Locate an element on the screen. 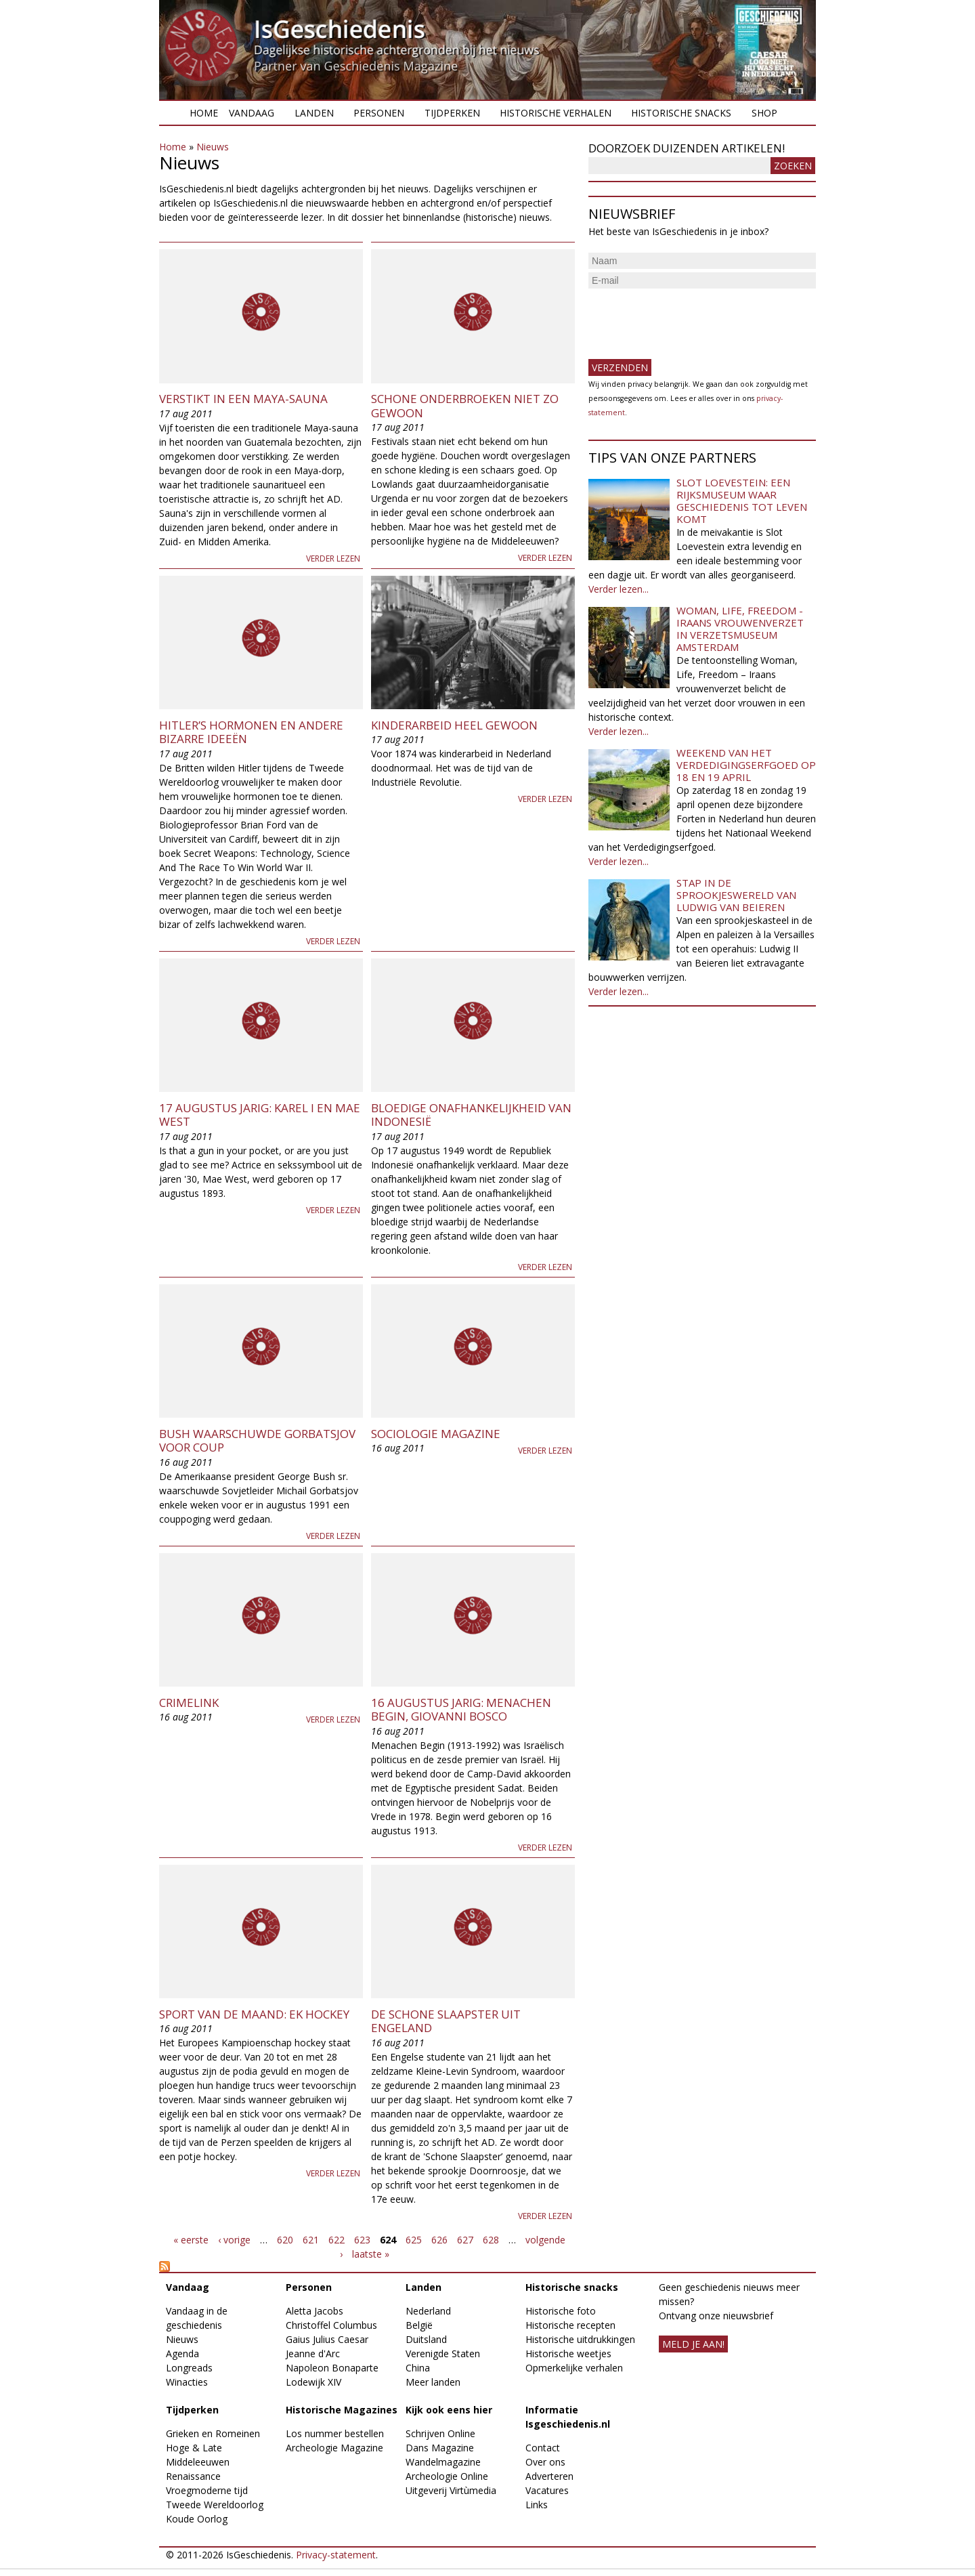 The width and height of the screenshot is (975, 2576). Wandelmagazine is located at coordinates (443, 2461).